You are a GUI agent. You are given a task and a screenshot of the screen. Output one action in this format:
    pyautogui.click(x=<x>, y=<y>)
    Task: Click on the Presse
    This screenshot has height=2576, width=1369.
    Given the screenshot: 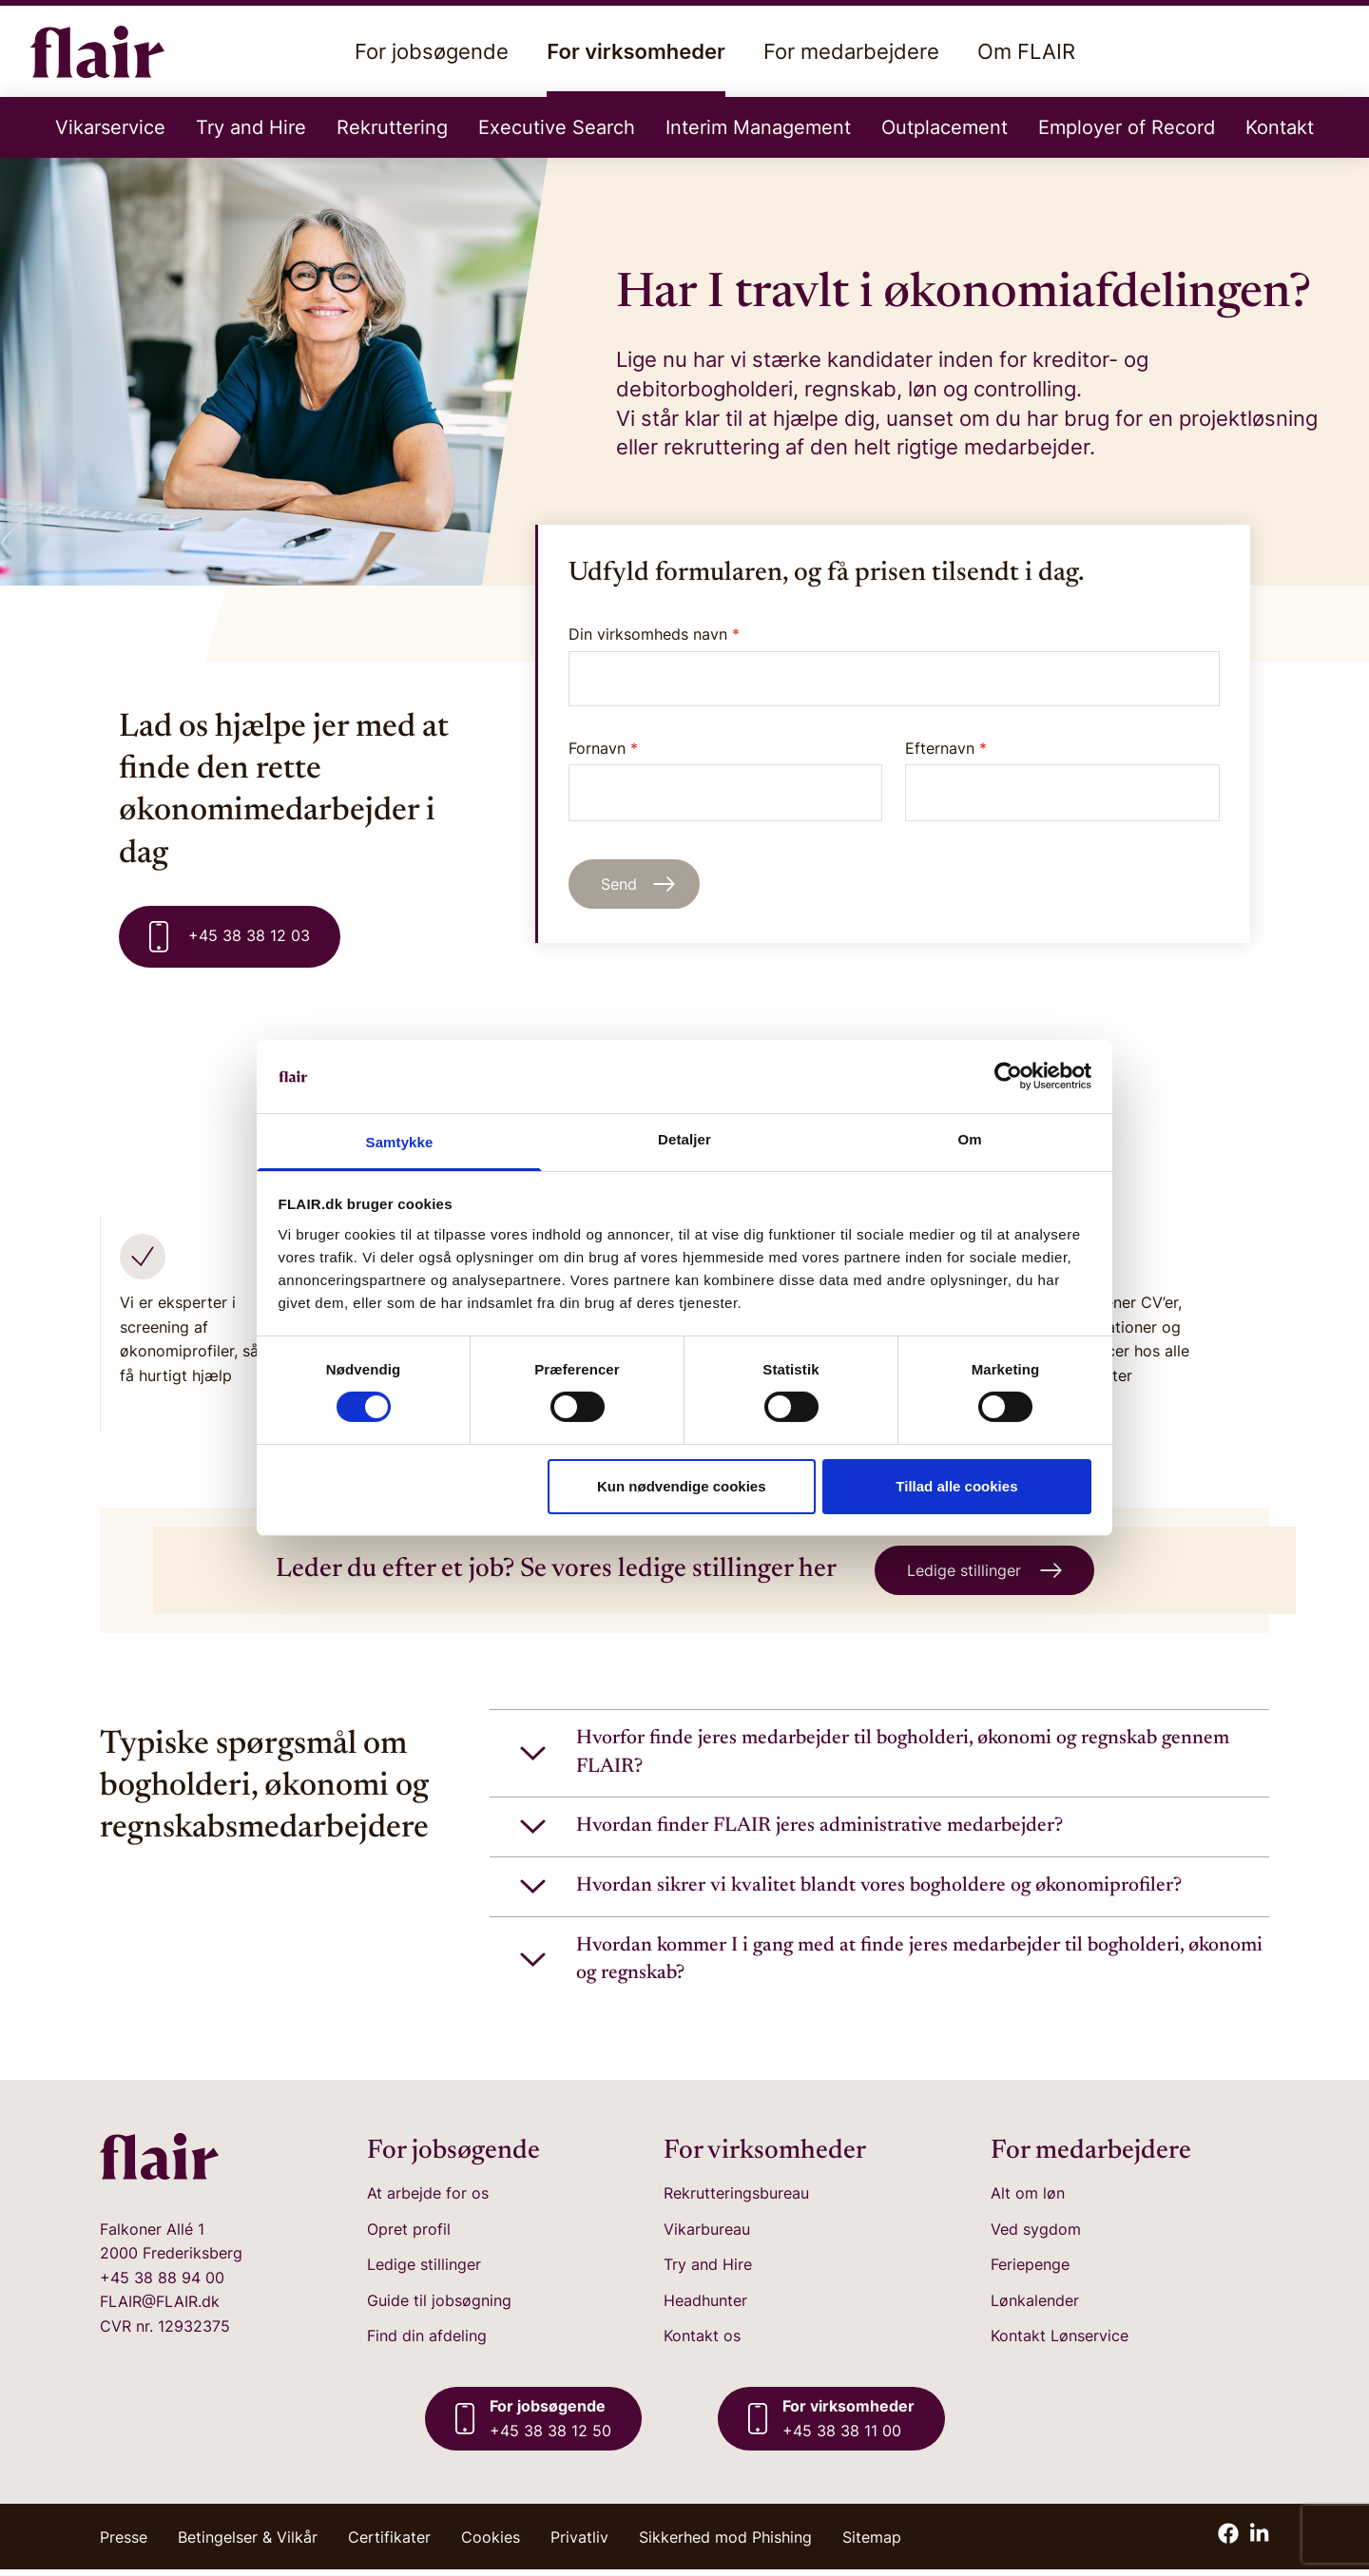 What is the action you would take?
    pyautogui.click(x=123, y=2543)
    